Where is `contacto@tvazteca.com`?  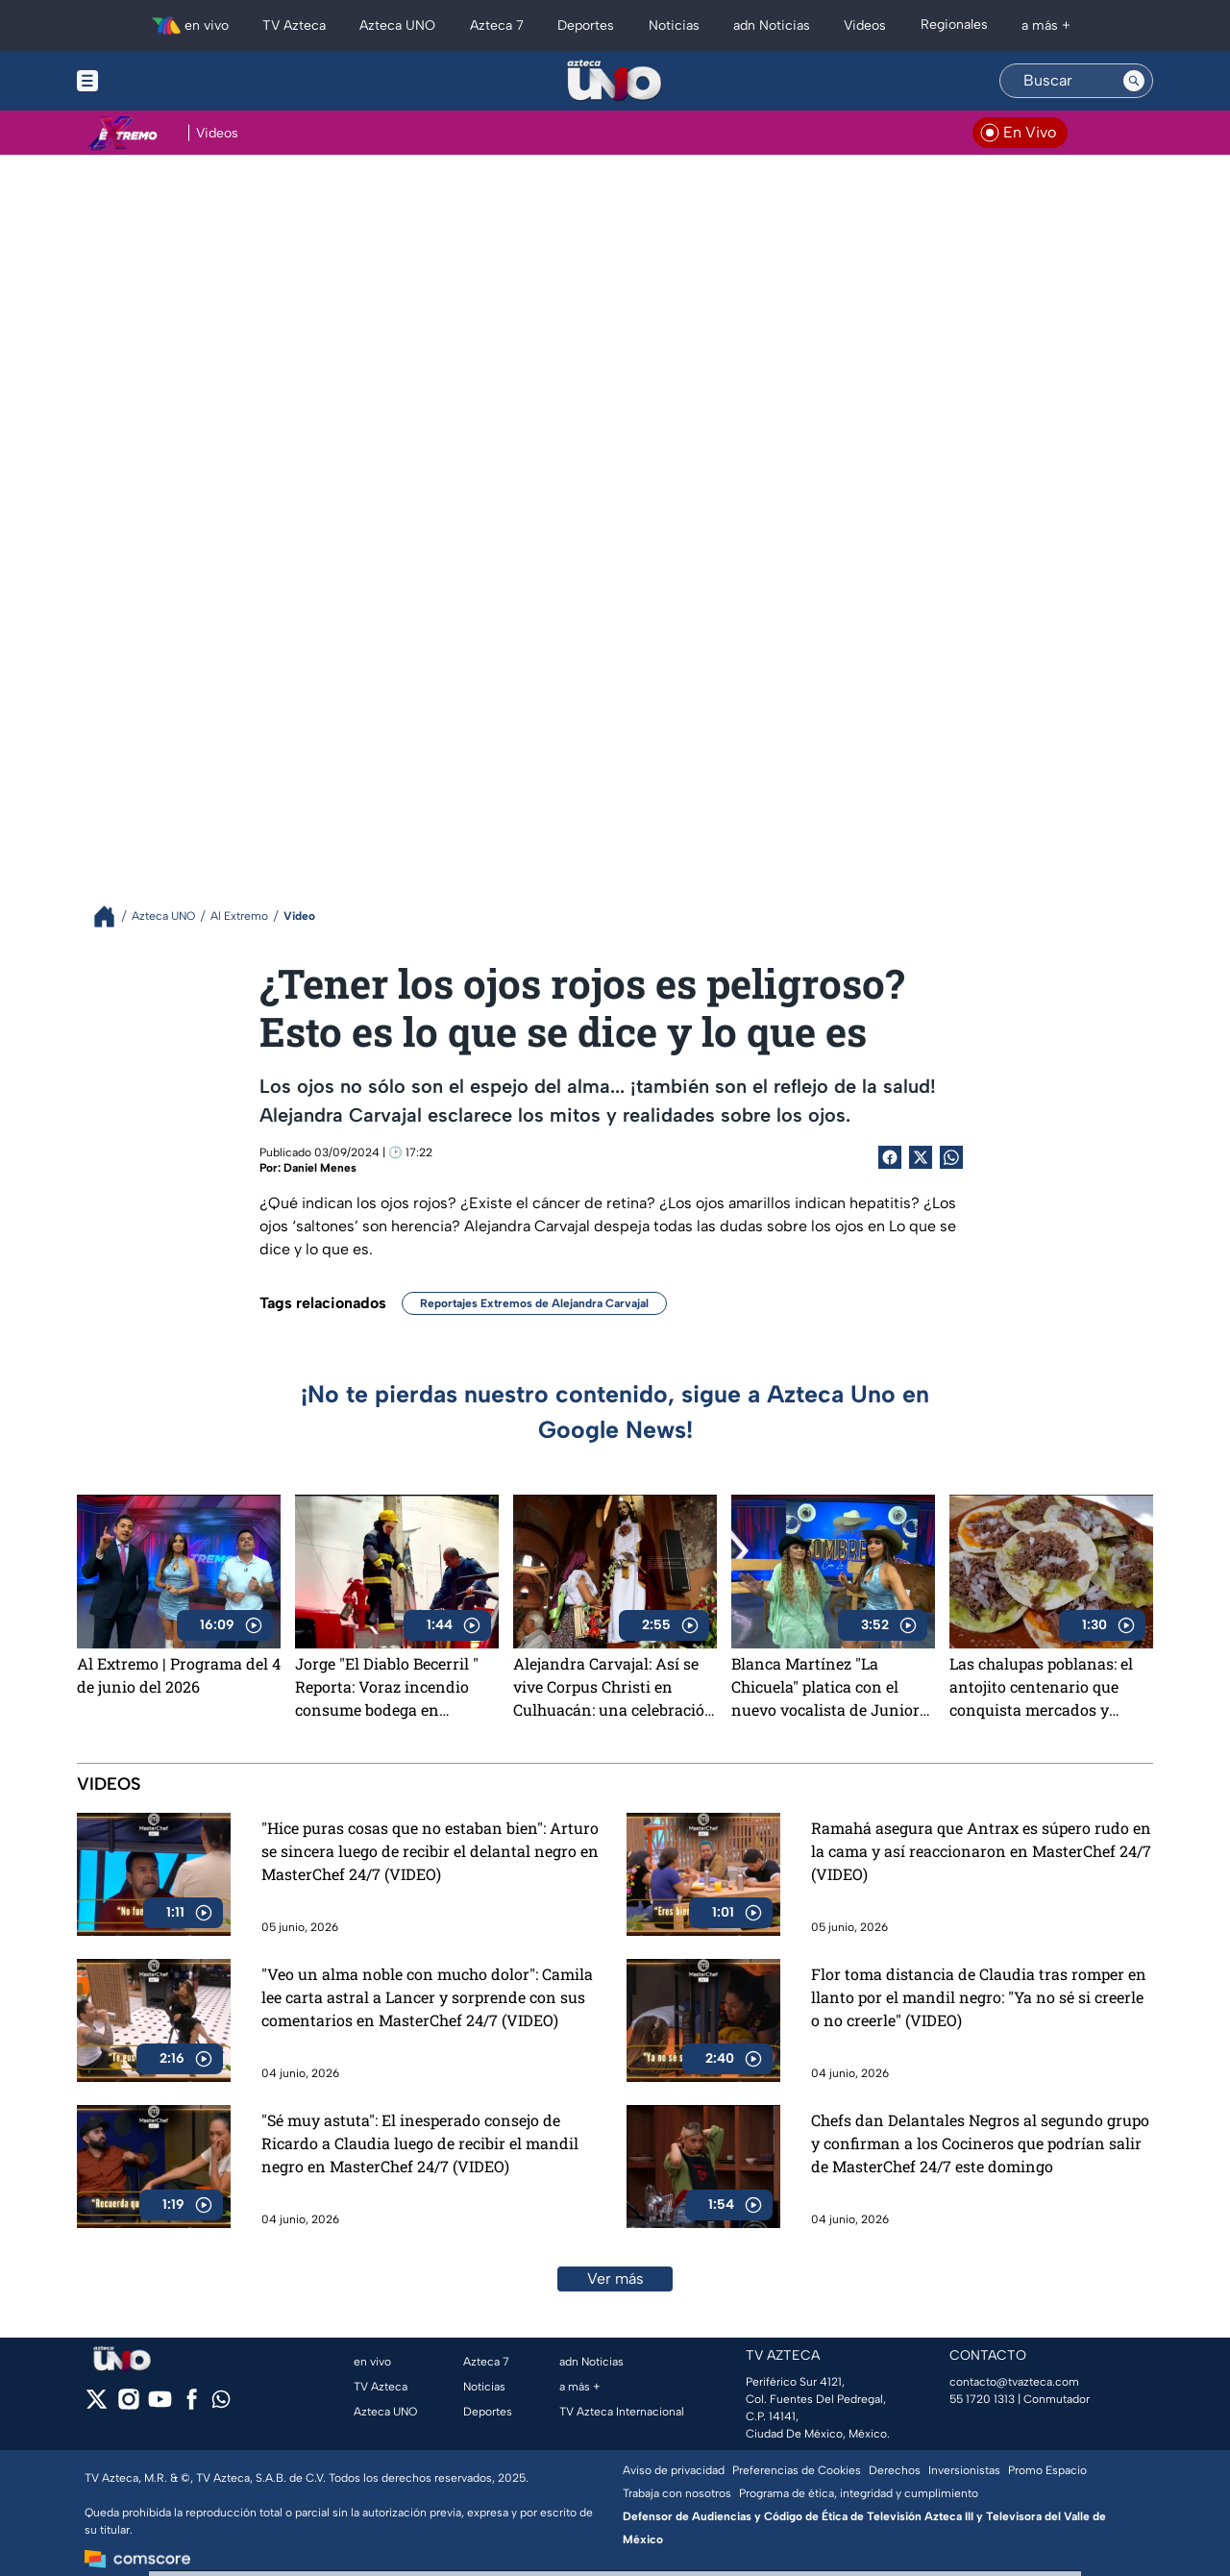
contacto@tvazteca.com is located at coordinates (1014, 2382).